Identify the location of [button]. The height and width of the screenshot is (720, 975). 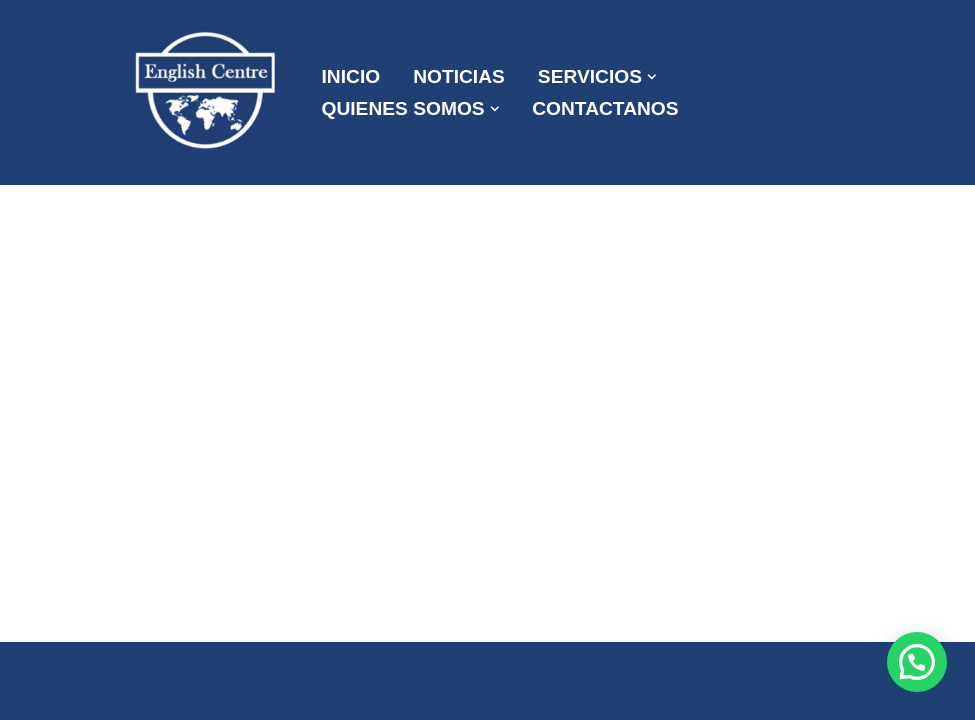
(652, 77).